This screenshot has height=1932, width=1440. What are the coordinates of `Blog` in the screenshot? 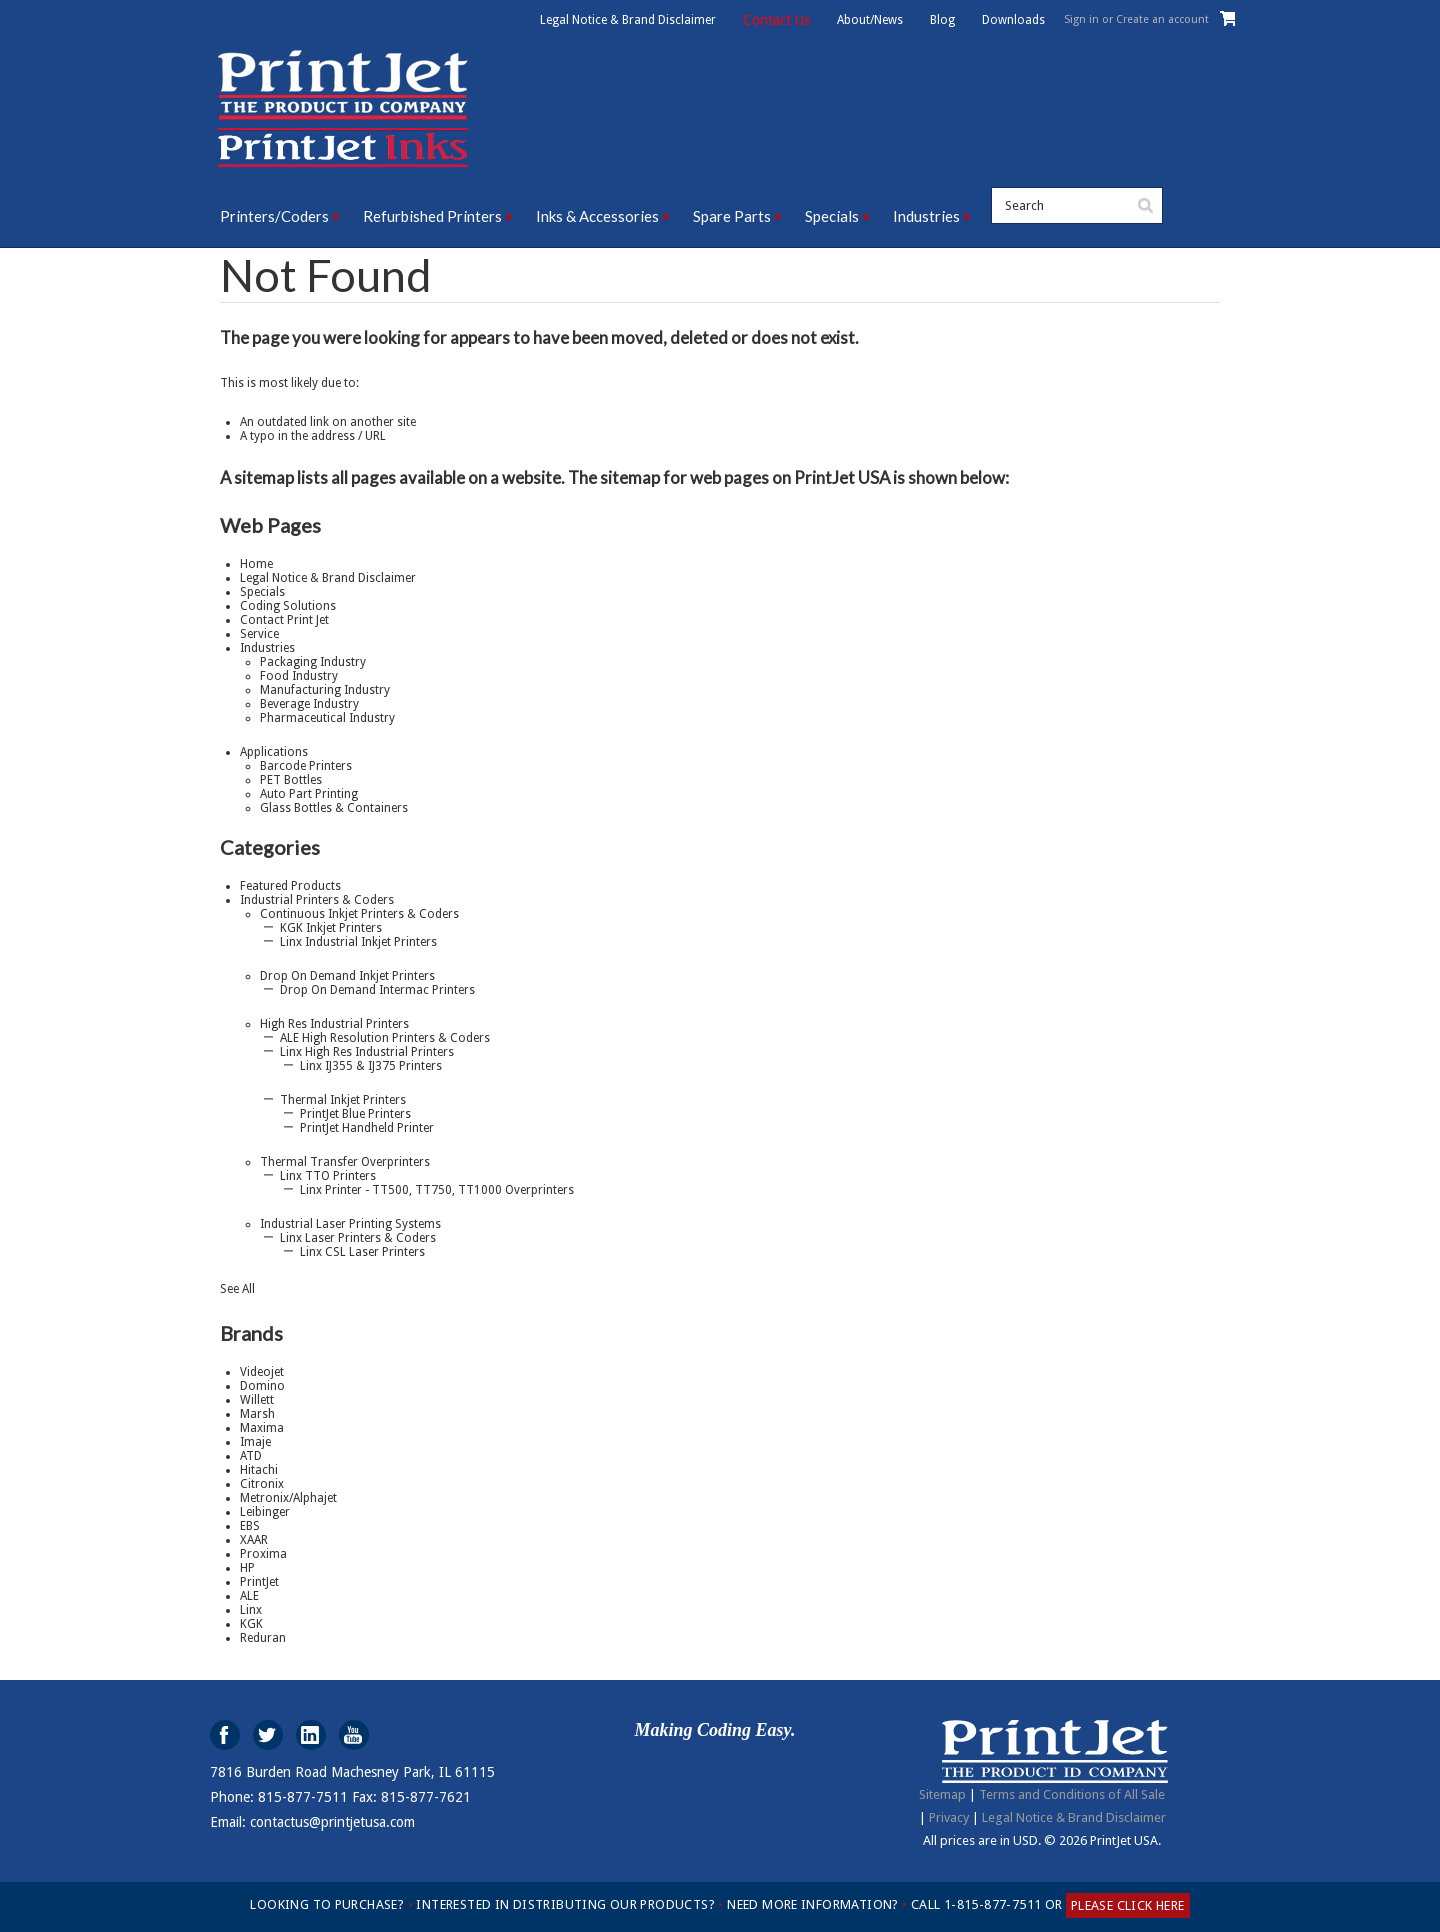 It's located at (942, 20).